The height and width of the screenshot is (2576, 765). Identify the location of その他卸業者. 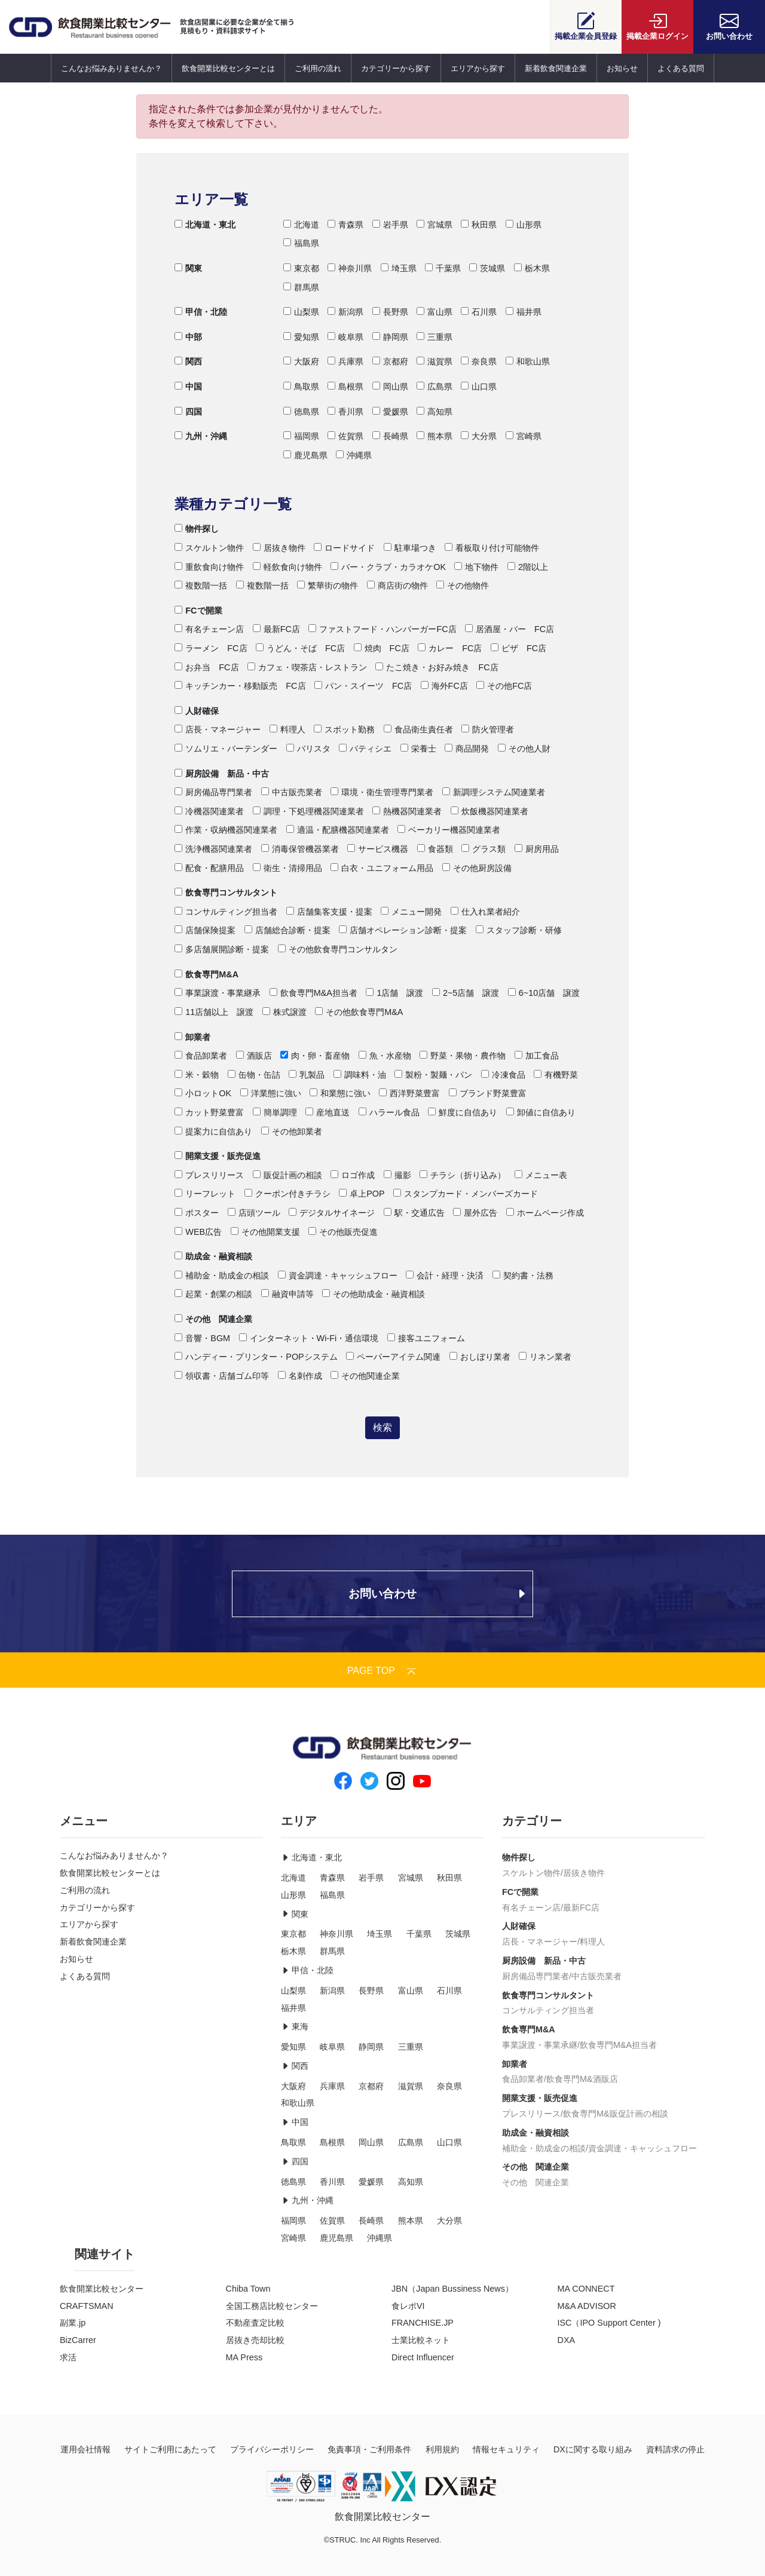
(291, 1131).